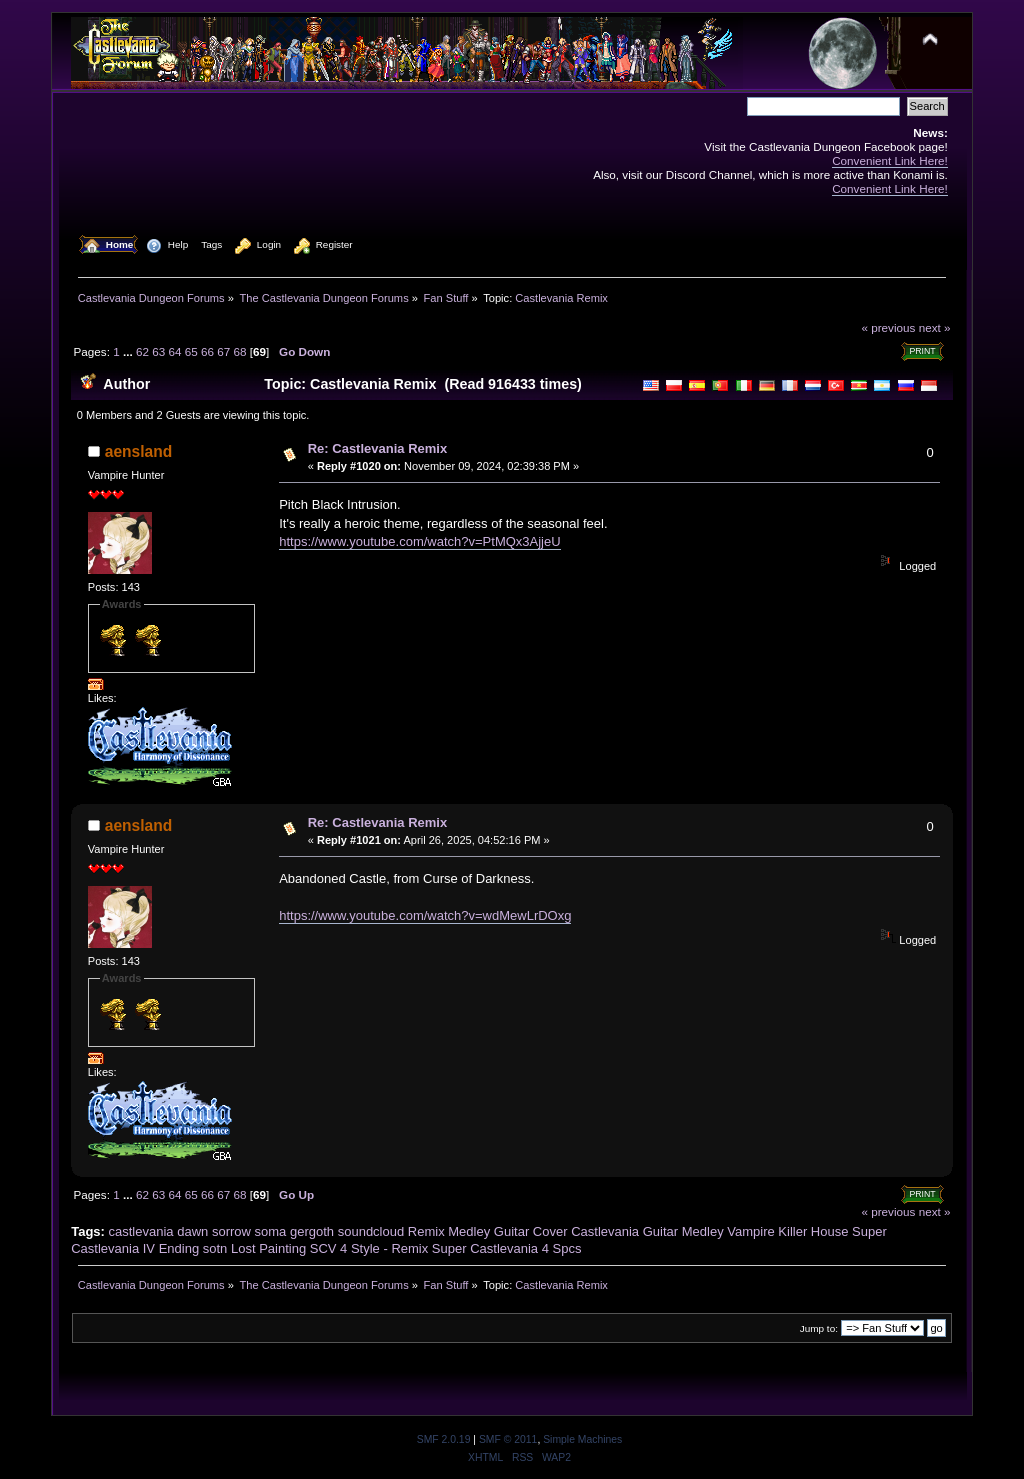  I want to click on Cover, so click(550, 1231).